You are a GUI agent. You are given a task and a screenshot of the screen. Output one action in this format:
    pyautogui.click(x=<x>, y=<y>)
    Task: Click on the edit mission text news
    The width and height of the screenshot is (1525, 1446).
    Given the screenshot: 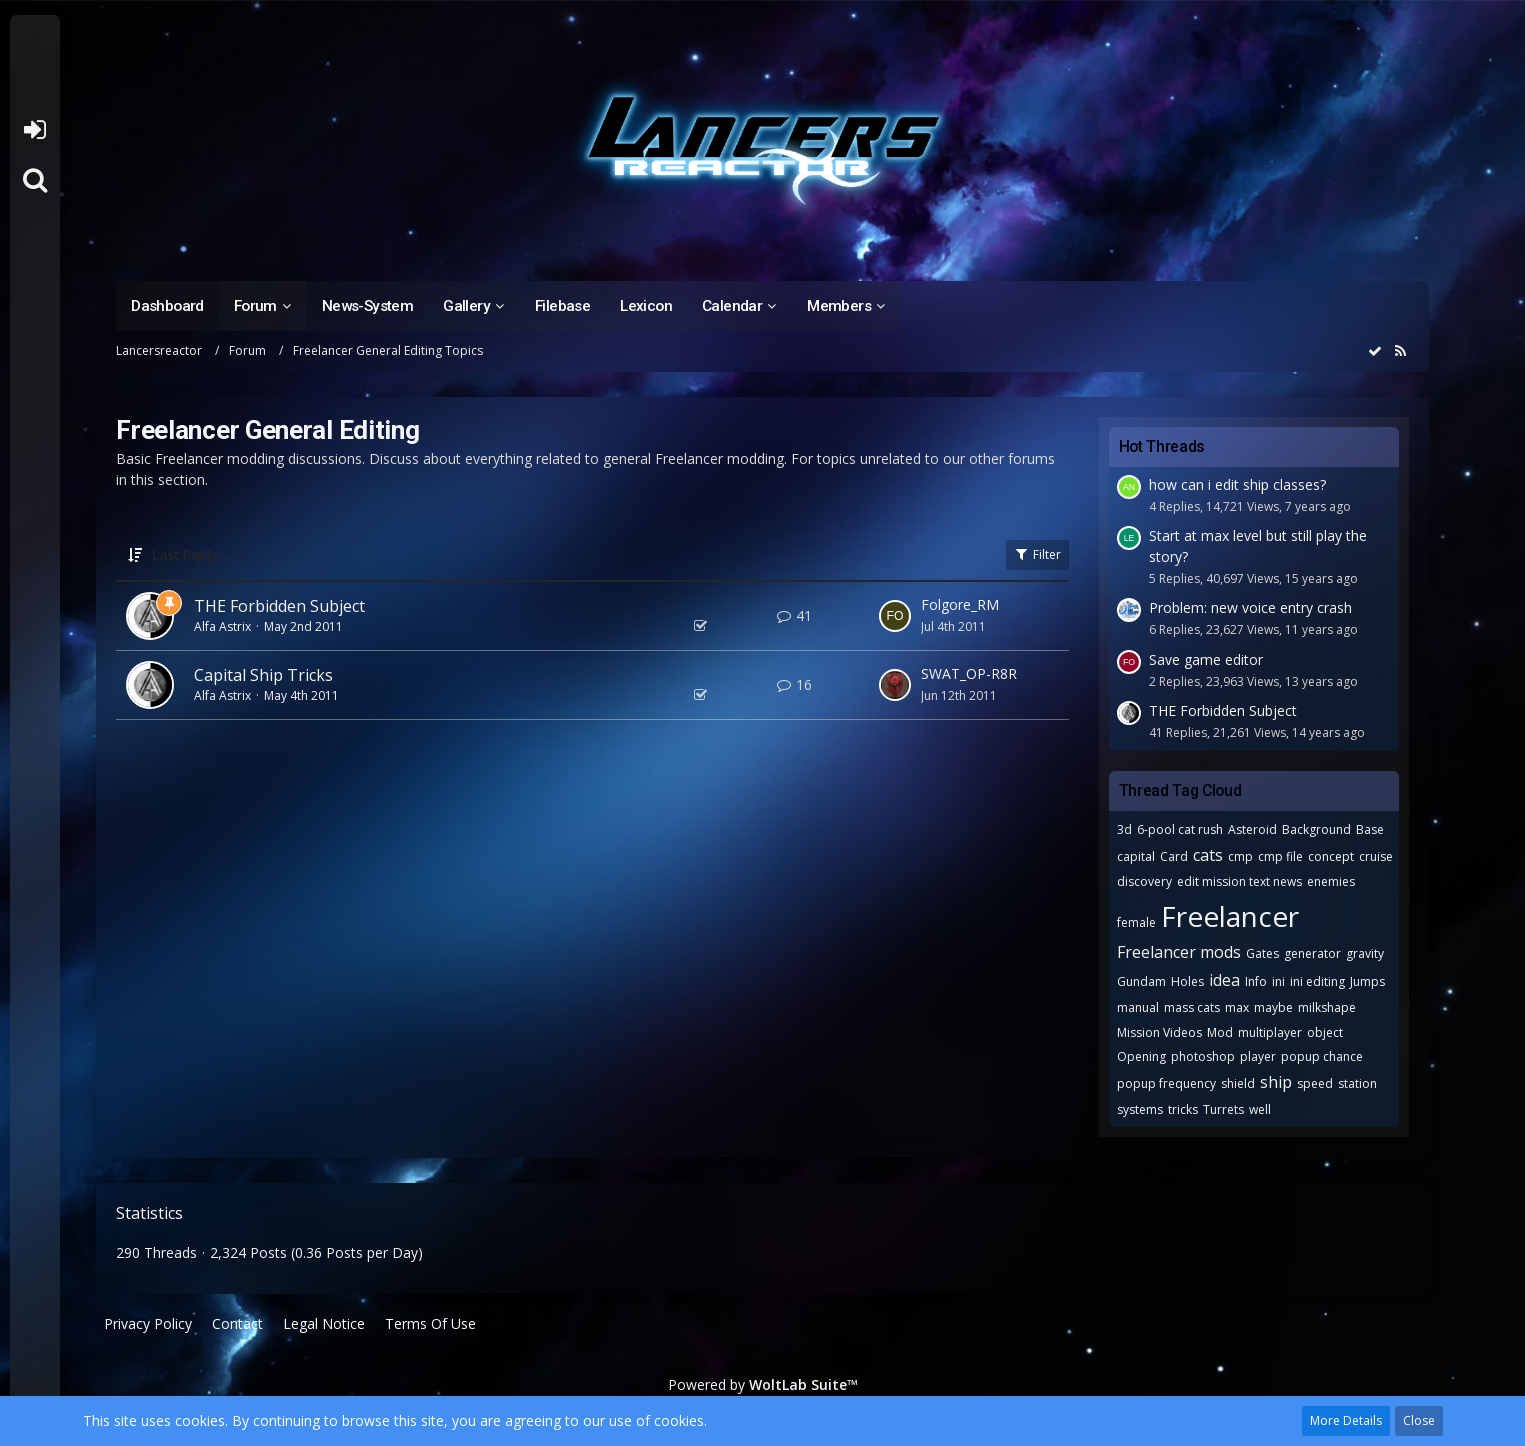 What is the action you would take?
    pyautogui.click(x=1239, y=881)
    